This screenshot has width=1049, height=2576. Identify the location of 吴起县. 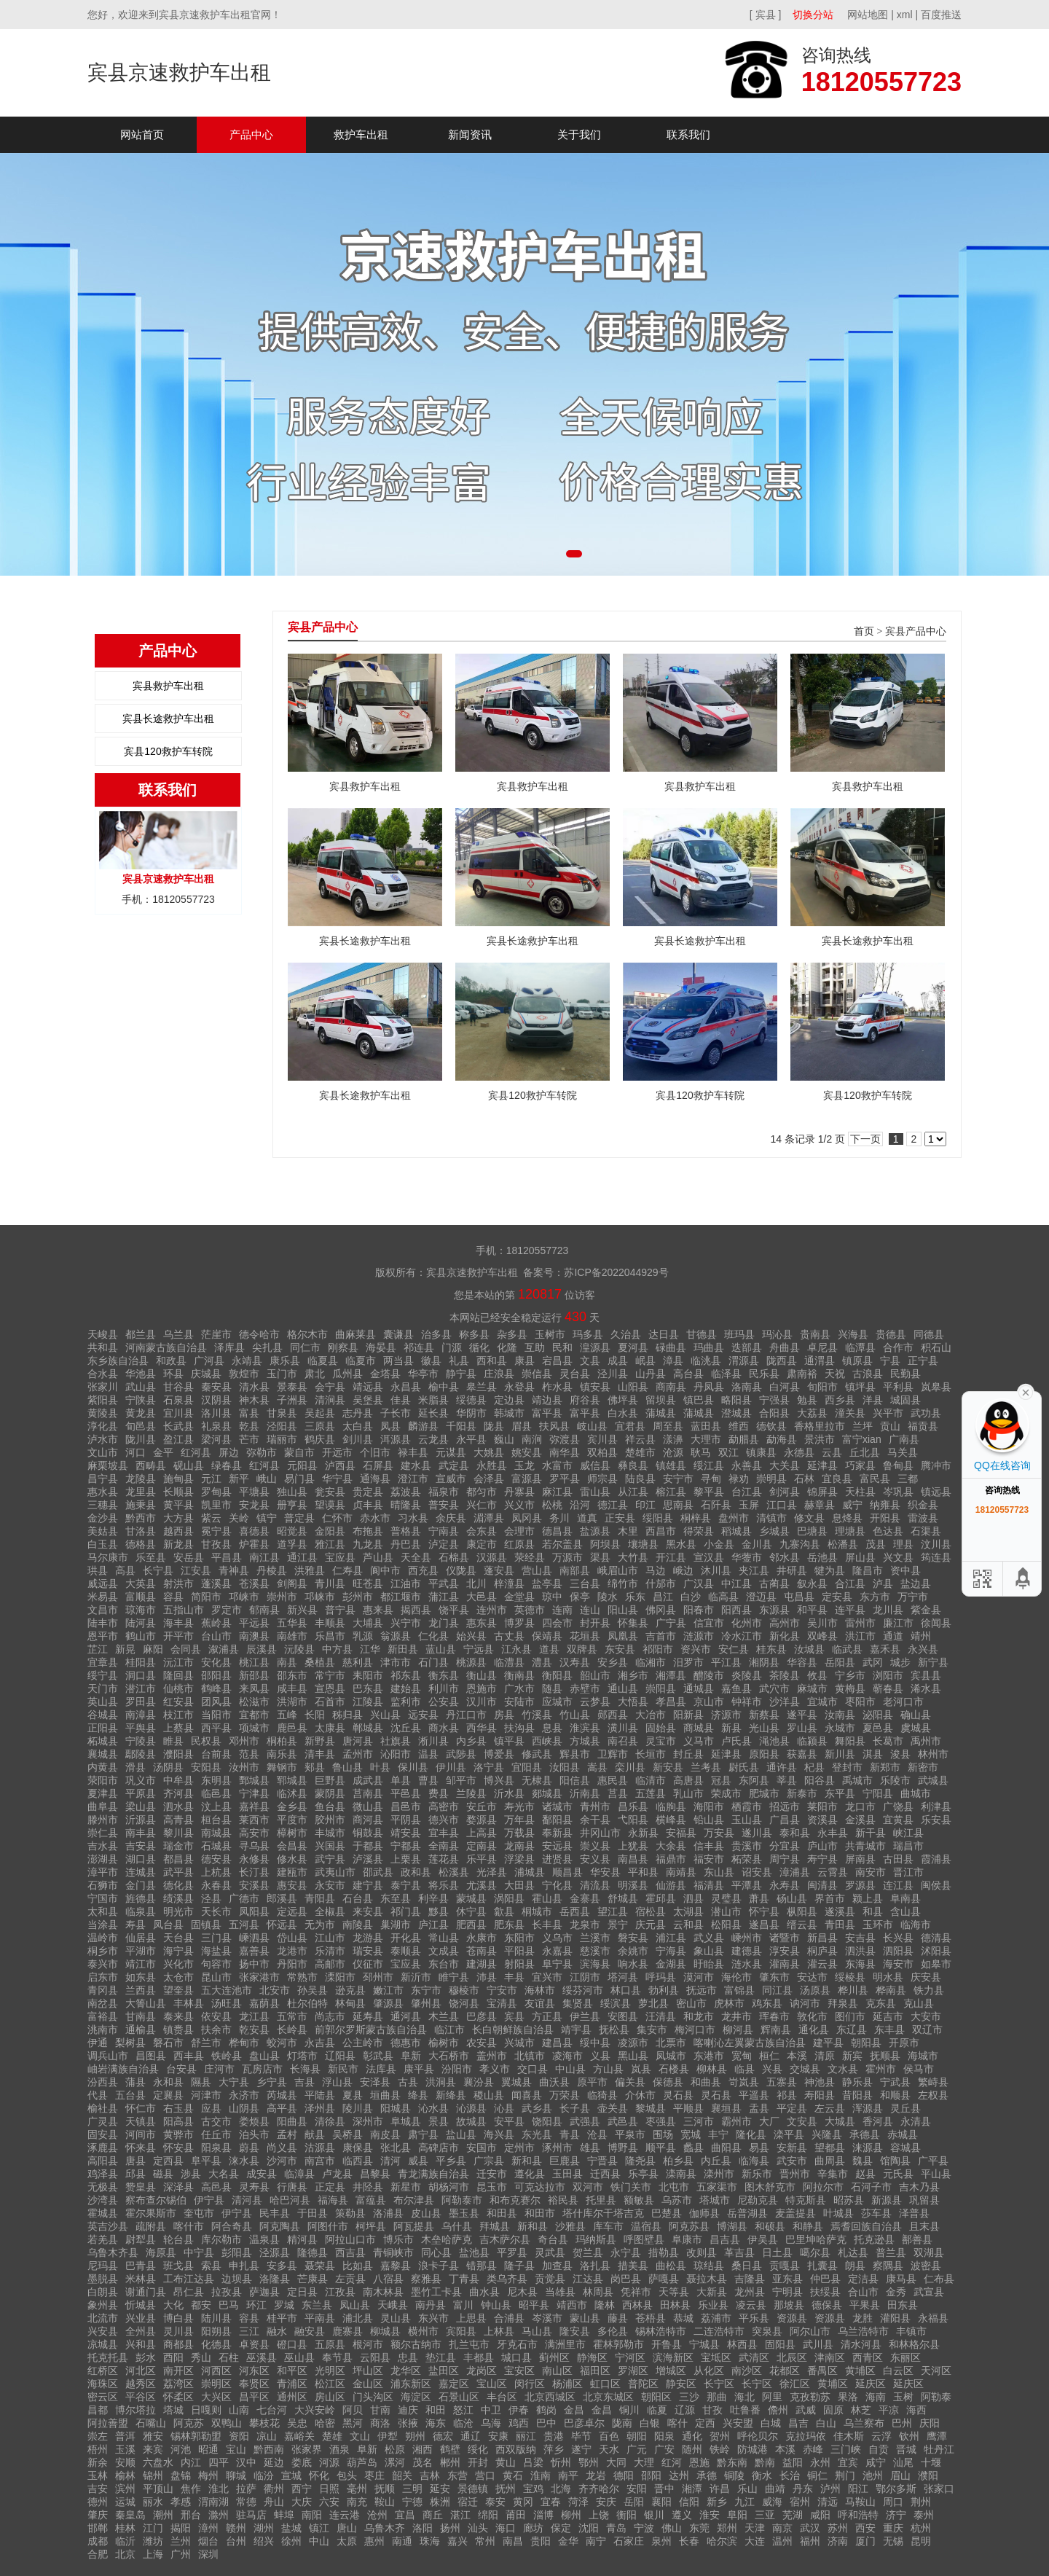
(320, 1413).